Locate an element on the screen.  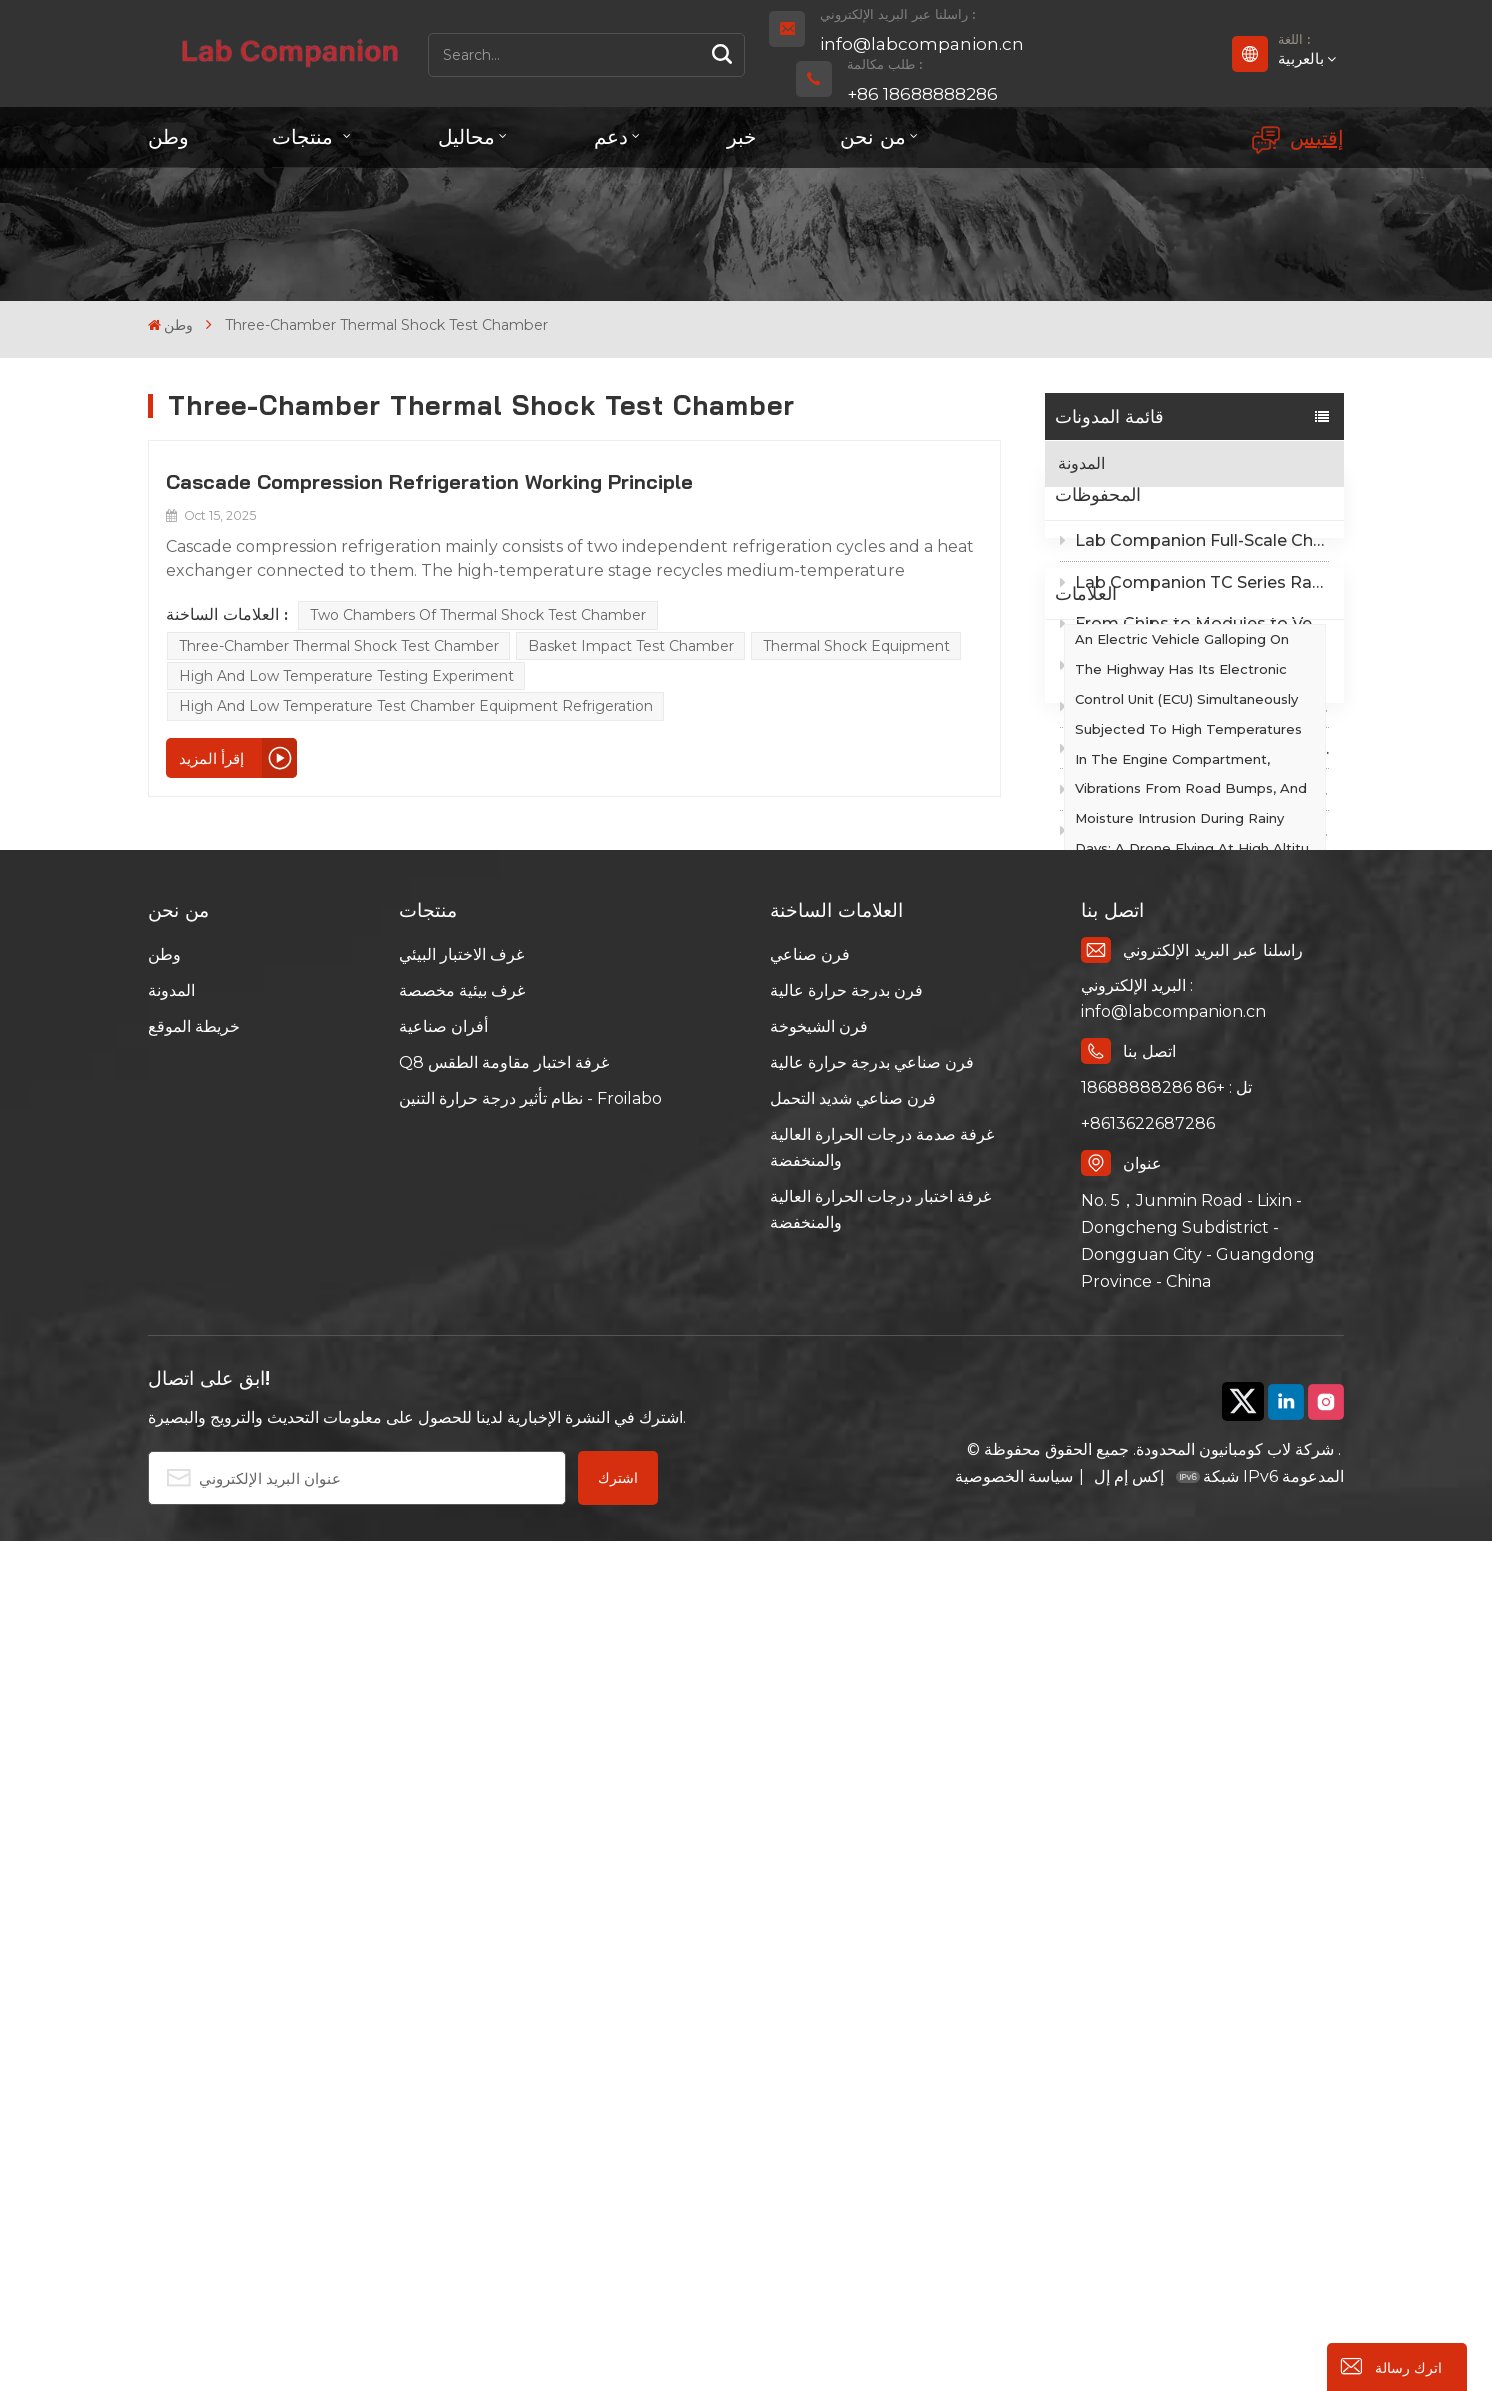
High Temperature Humidity Test Chamber is located at coordinates (1186, 1420).